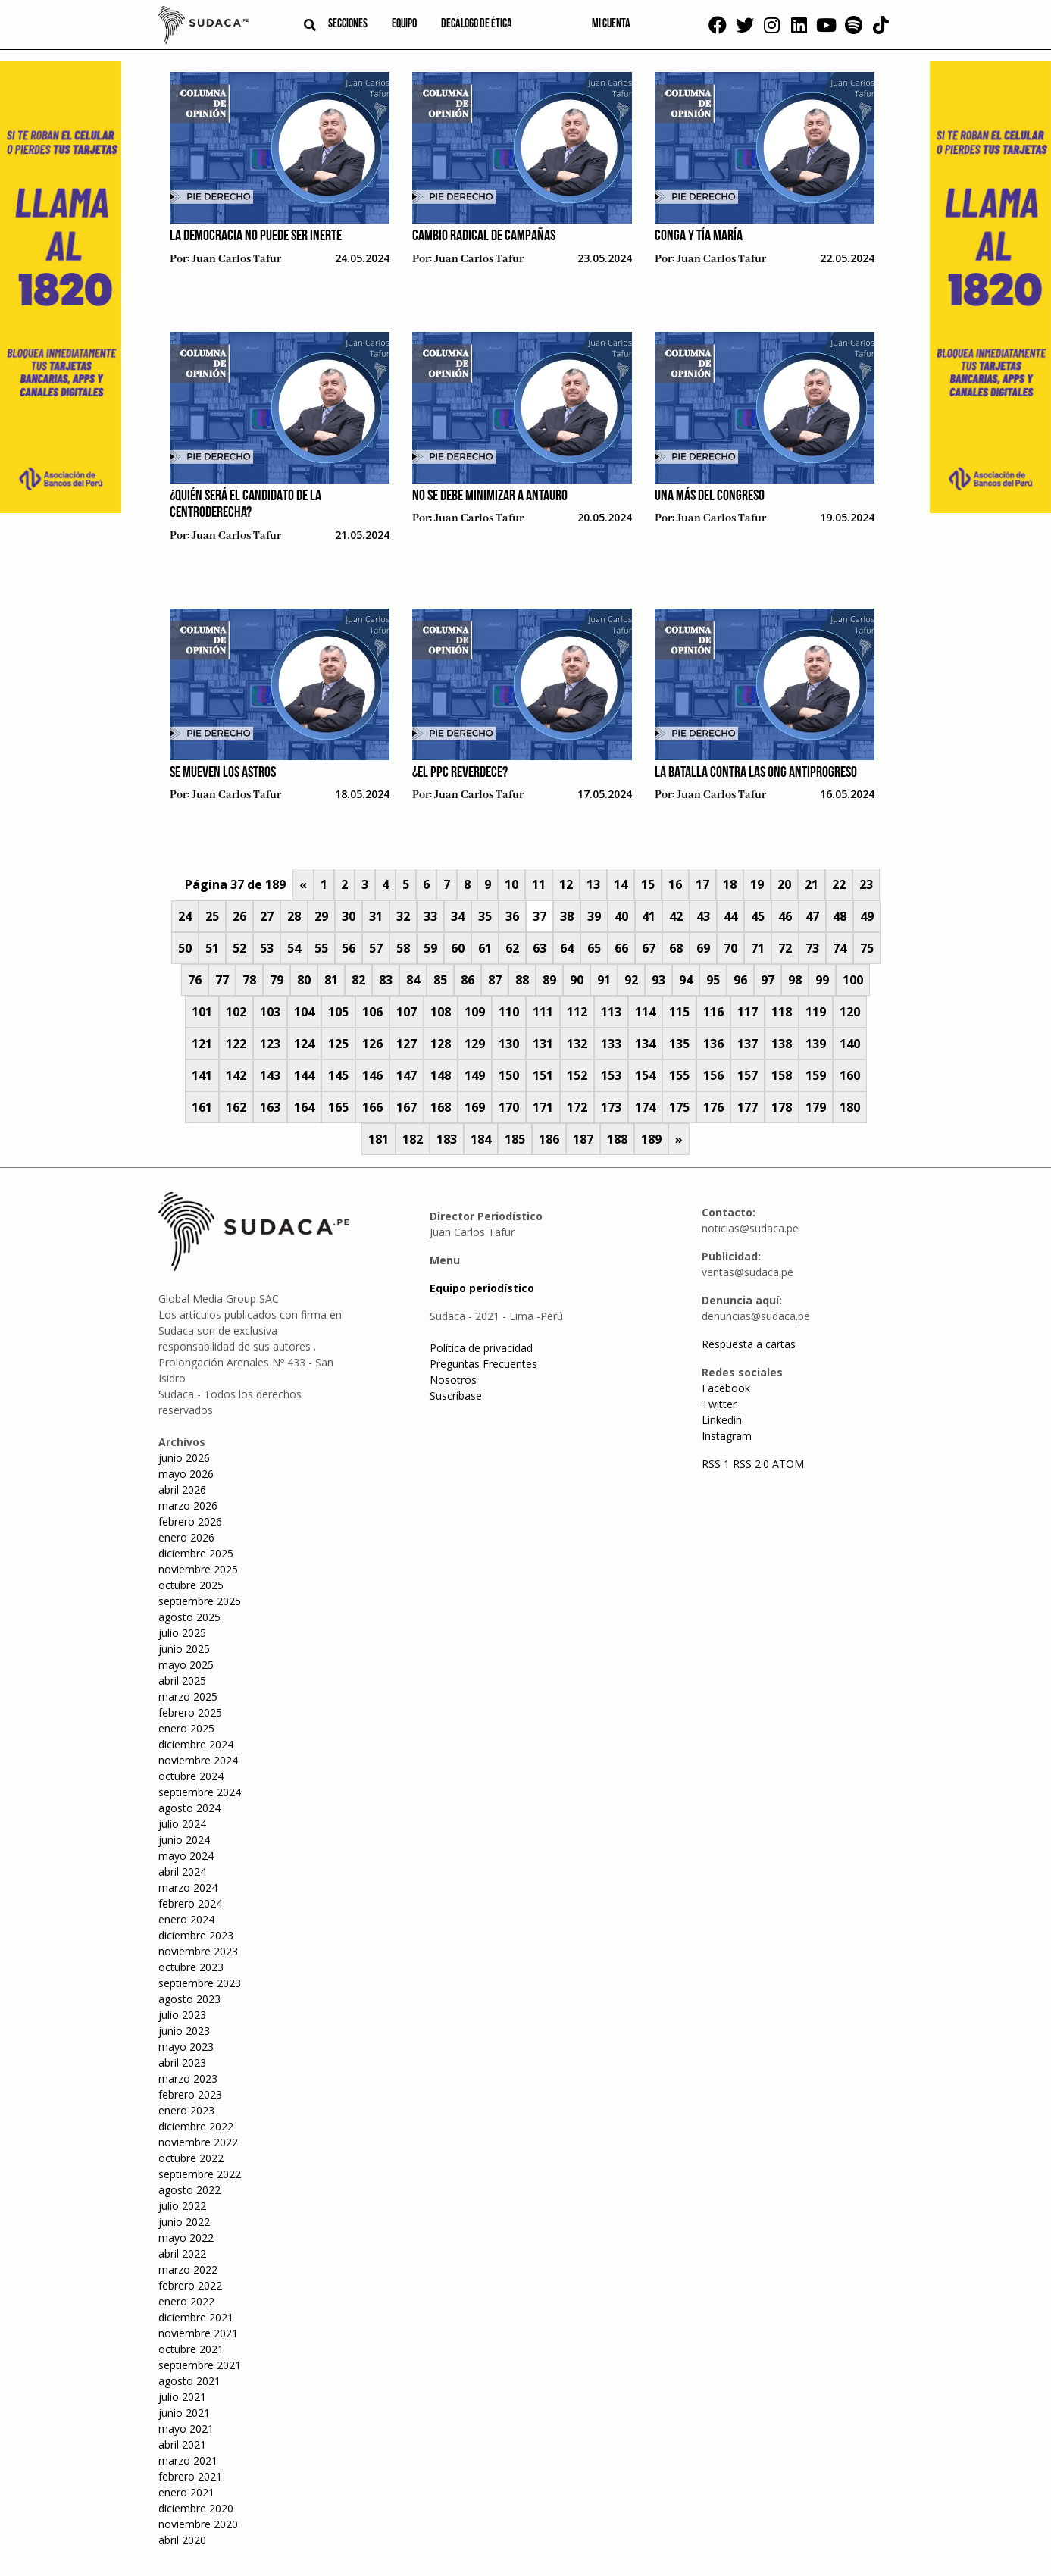 The width and height of the screenshot is (1051, 2576). I want to click on 46, so click(785, 916).